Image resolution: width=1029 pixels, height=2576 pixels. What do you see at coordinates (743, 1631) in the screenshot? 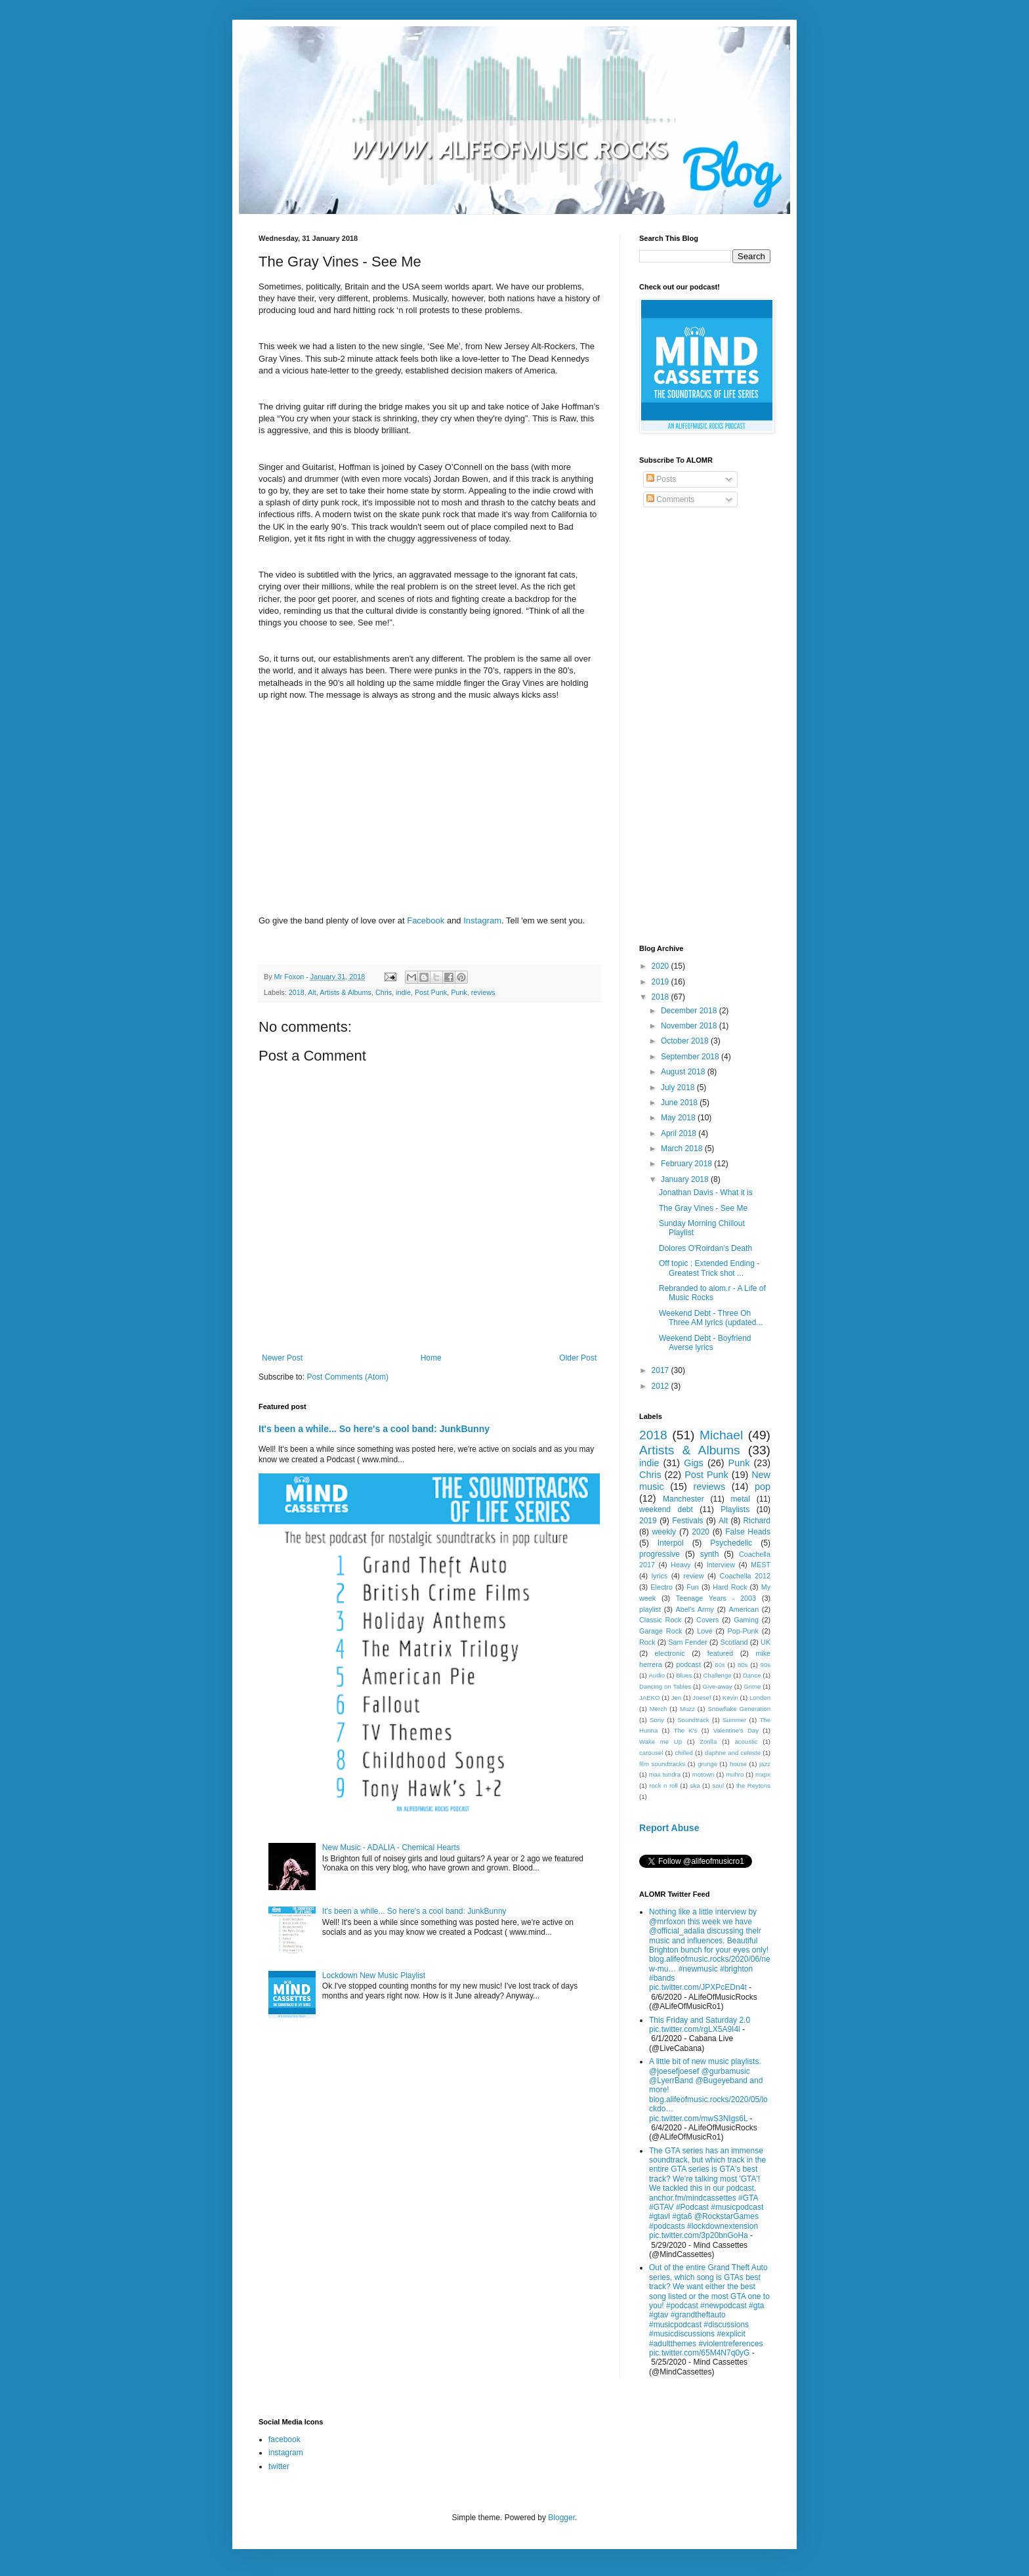
I see `Pop-Punk` at bounding box center [743, 1631].